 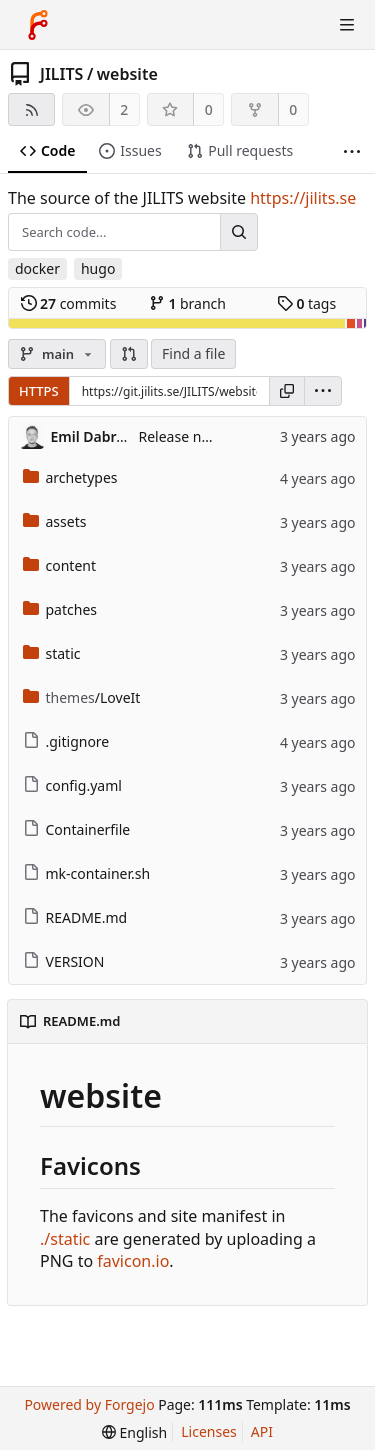 What do you see at coordinates (129, 354) in the screenshot?
I see `[button]` at bounding box center [129, 354].